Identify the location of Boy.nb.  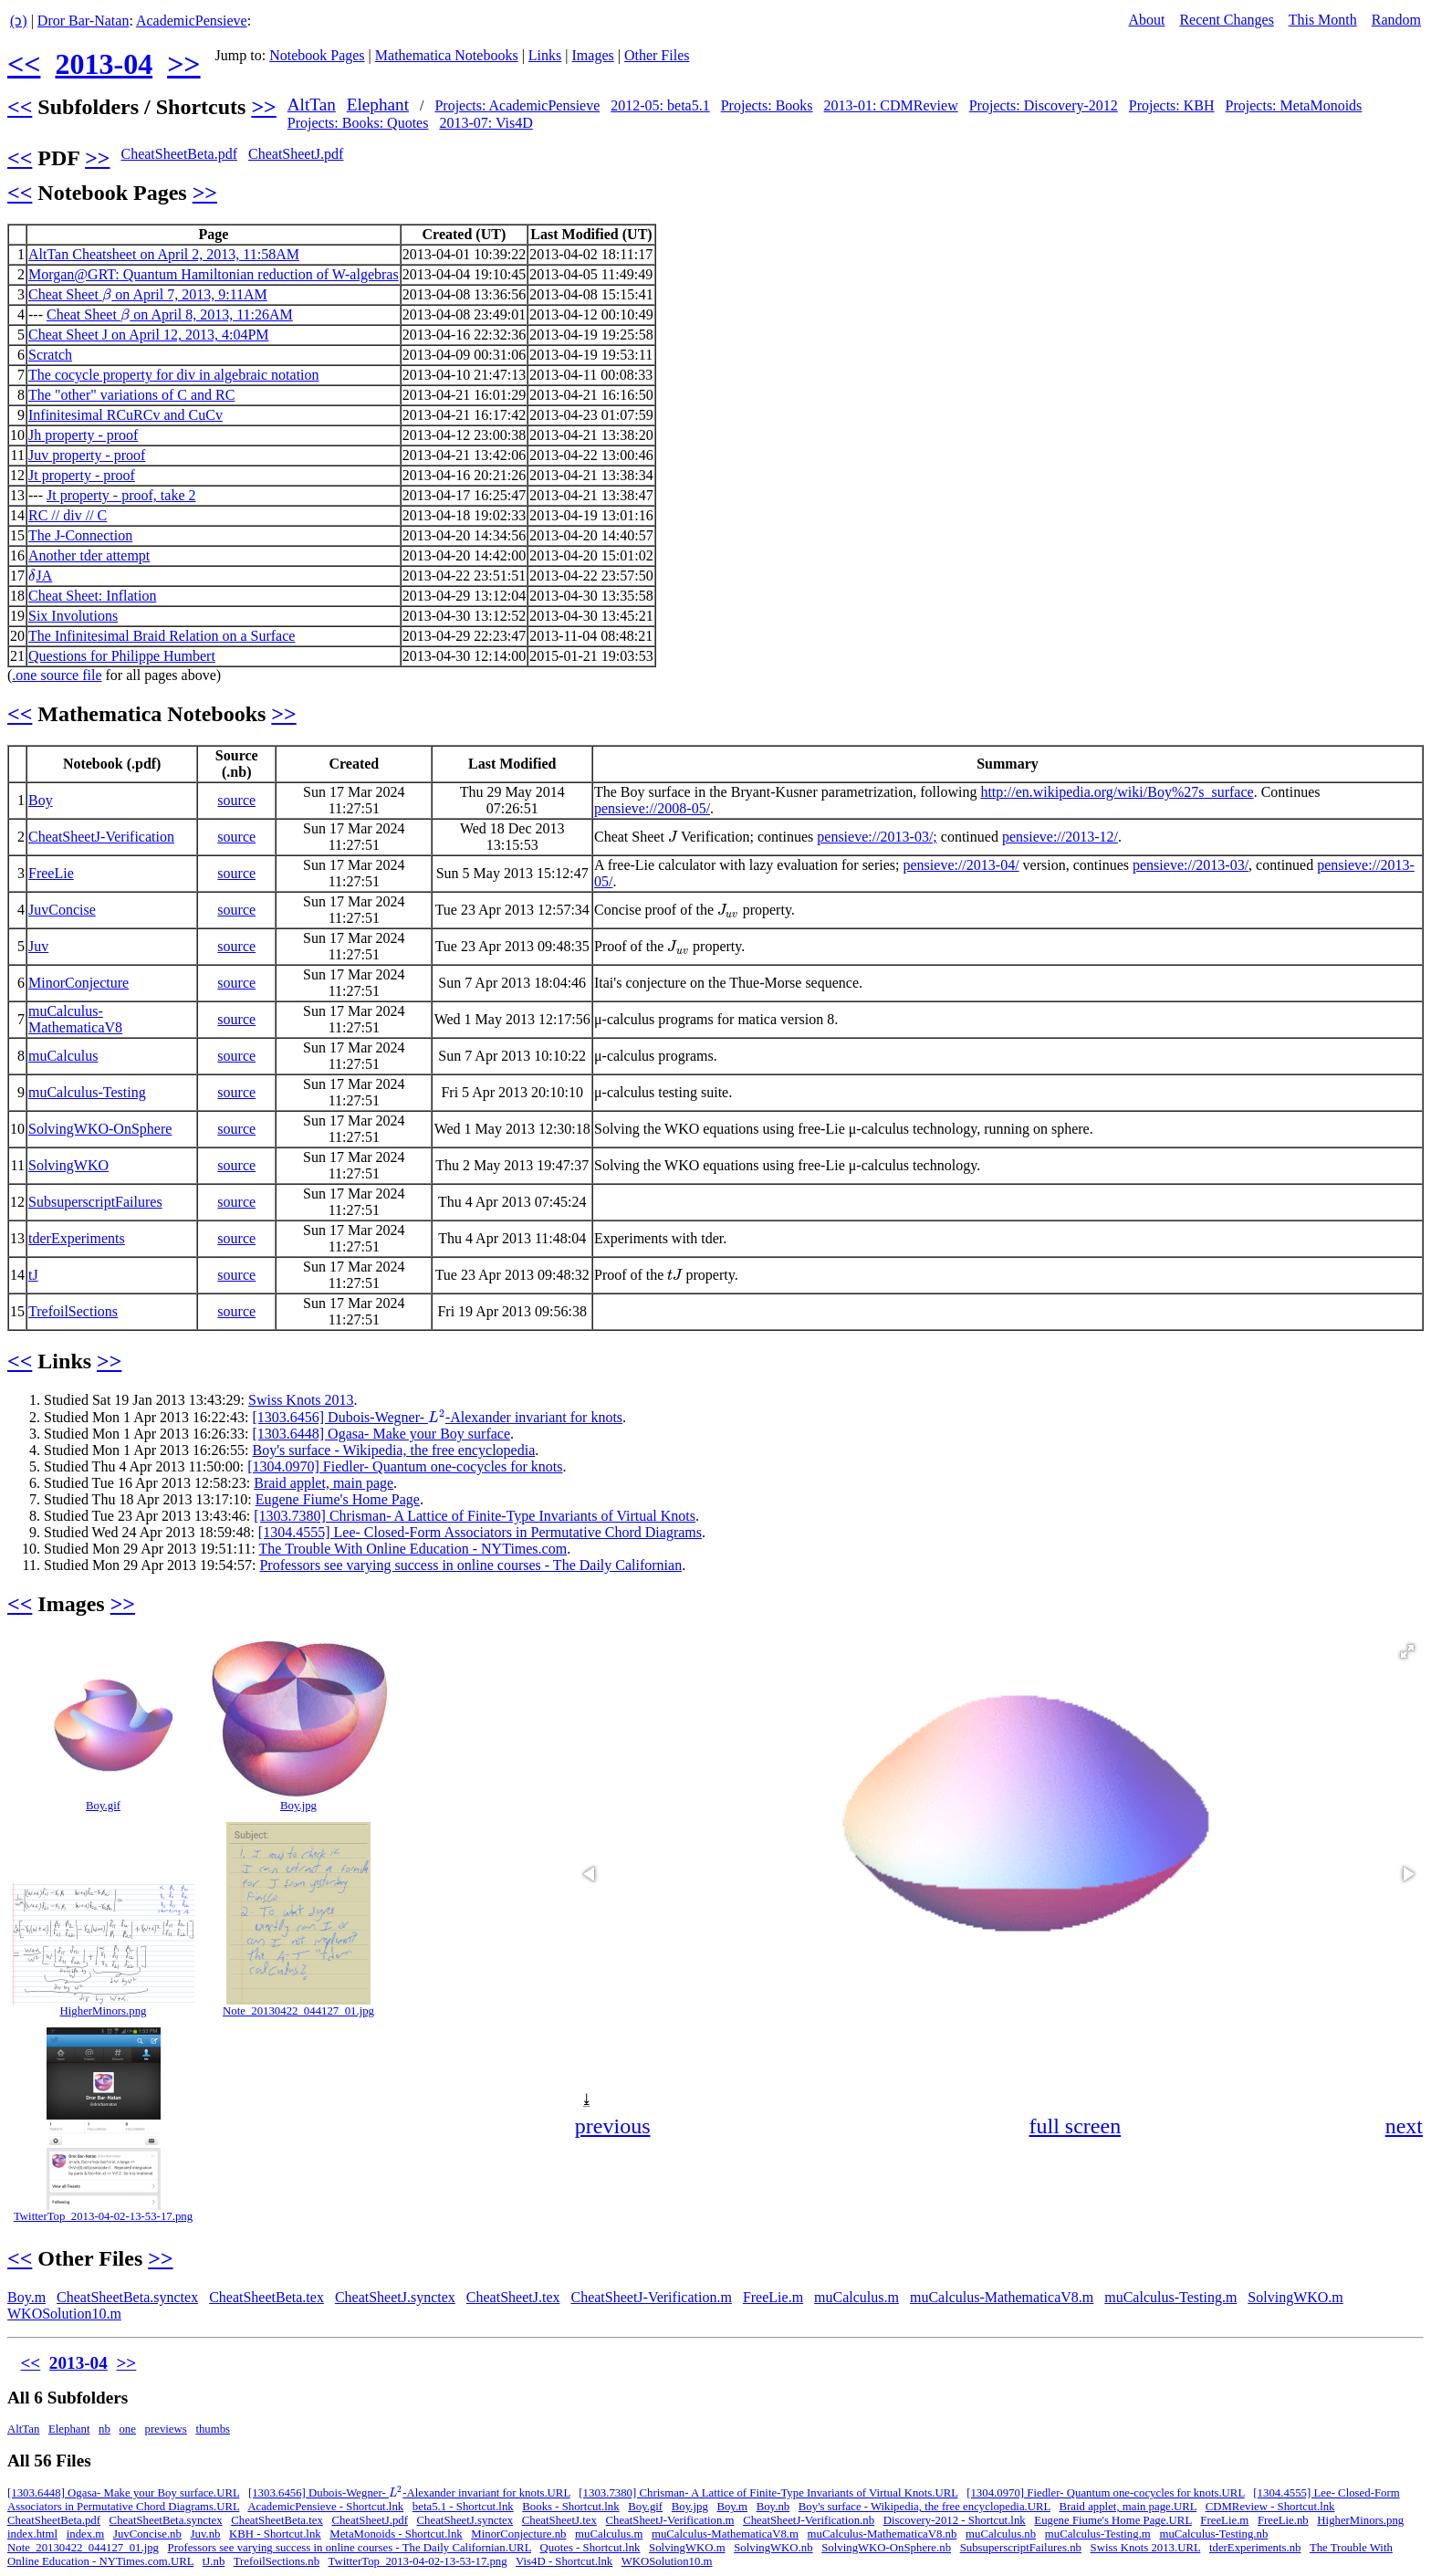
(773, 2506).